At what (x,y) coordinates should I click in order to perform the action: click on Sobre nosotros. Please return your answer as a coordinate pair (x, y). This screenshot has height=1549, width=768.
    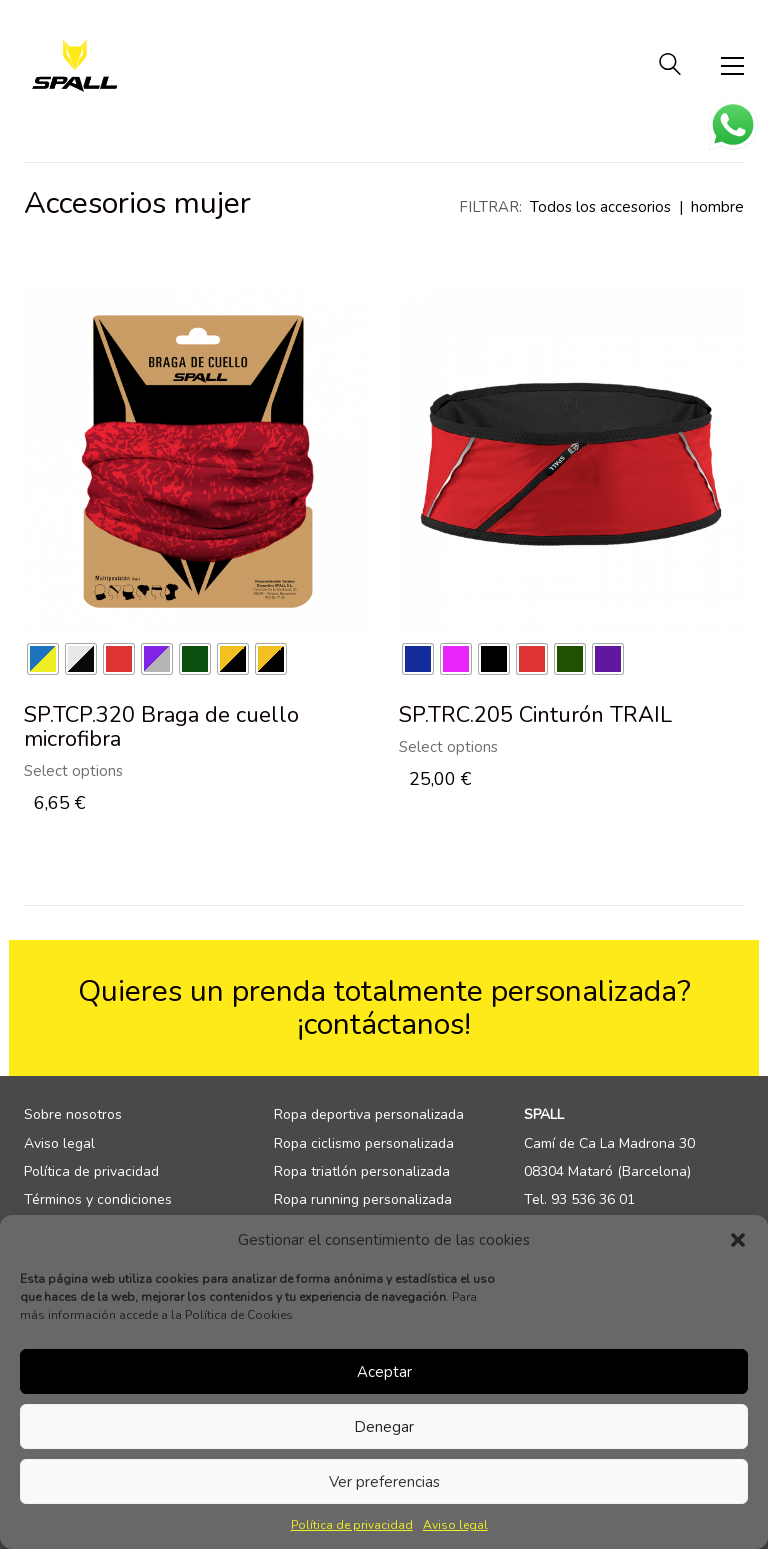
    Looking at the image, I should click on (73, 1115).